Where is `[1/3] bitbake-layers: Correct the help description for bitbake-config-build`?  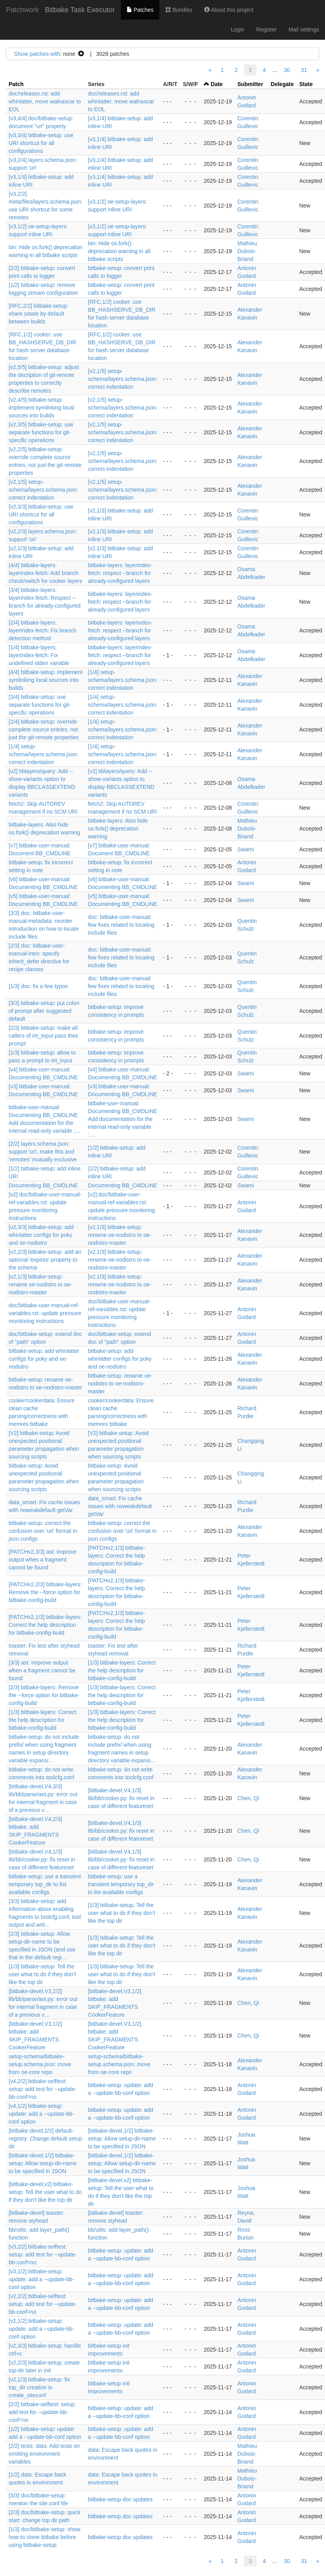 [1/3] bitbake-layers: Correct the help description for bitbake-config-build is located at coordinates (122, 1670).